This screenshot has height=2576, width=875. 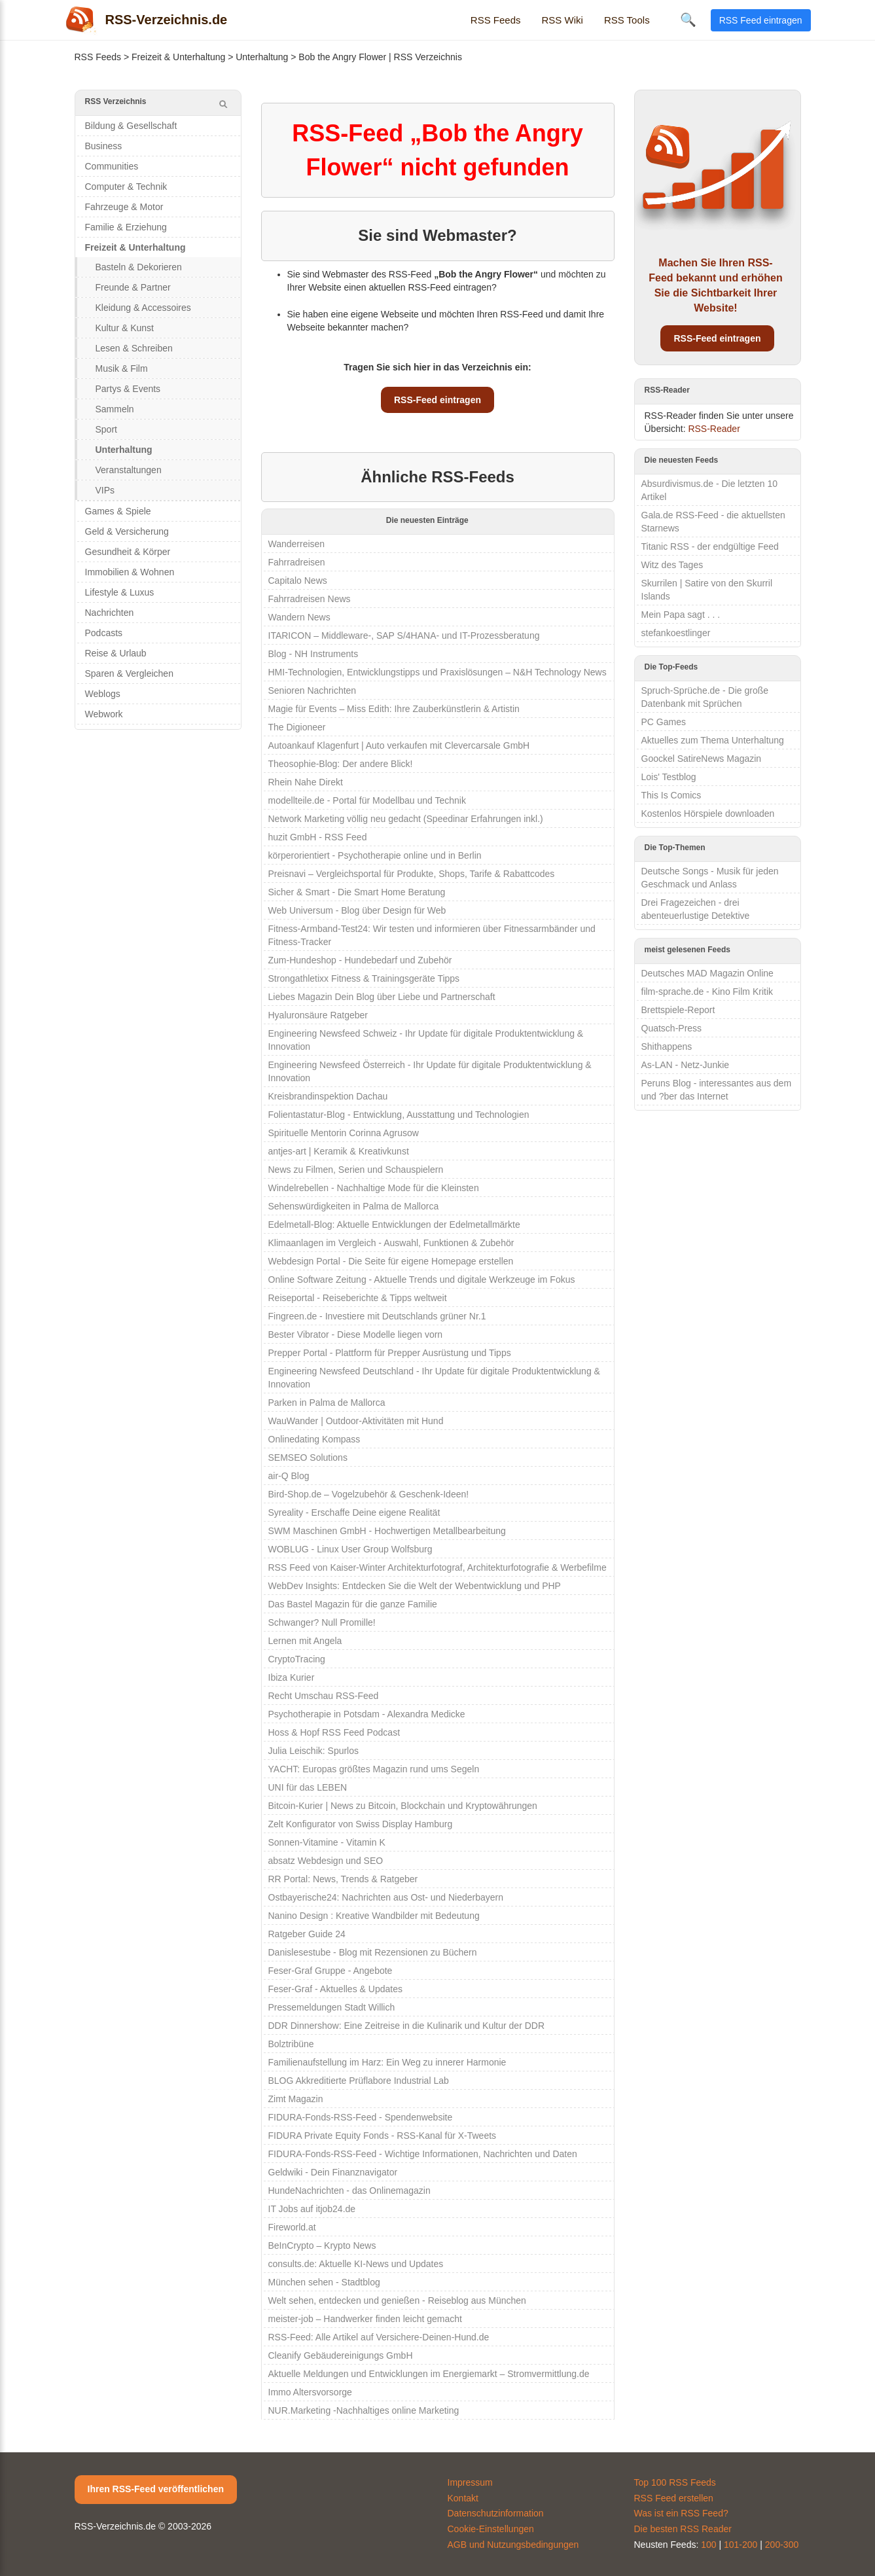 I want to click on Mein Papa sagt . . ., so click(x=681, y=614).